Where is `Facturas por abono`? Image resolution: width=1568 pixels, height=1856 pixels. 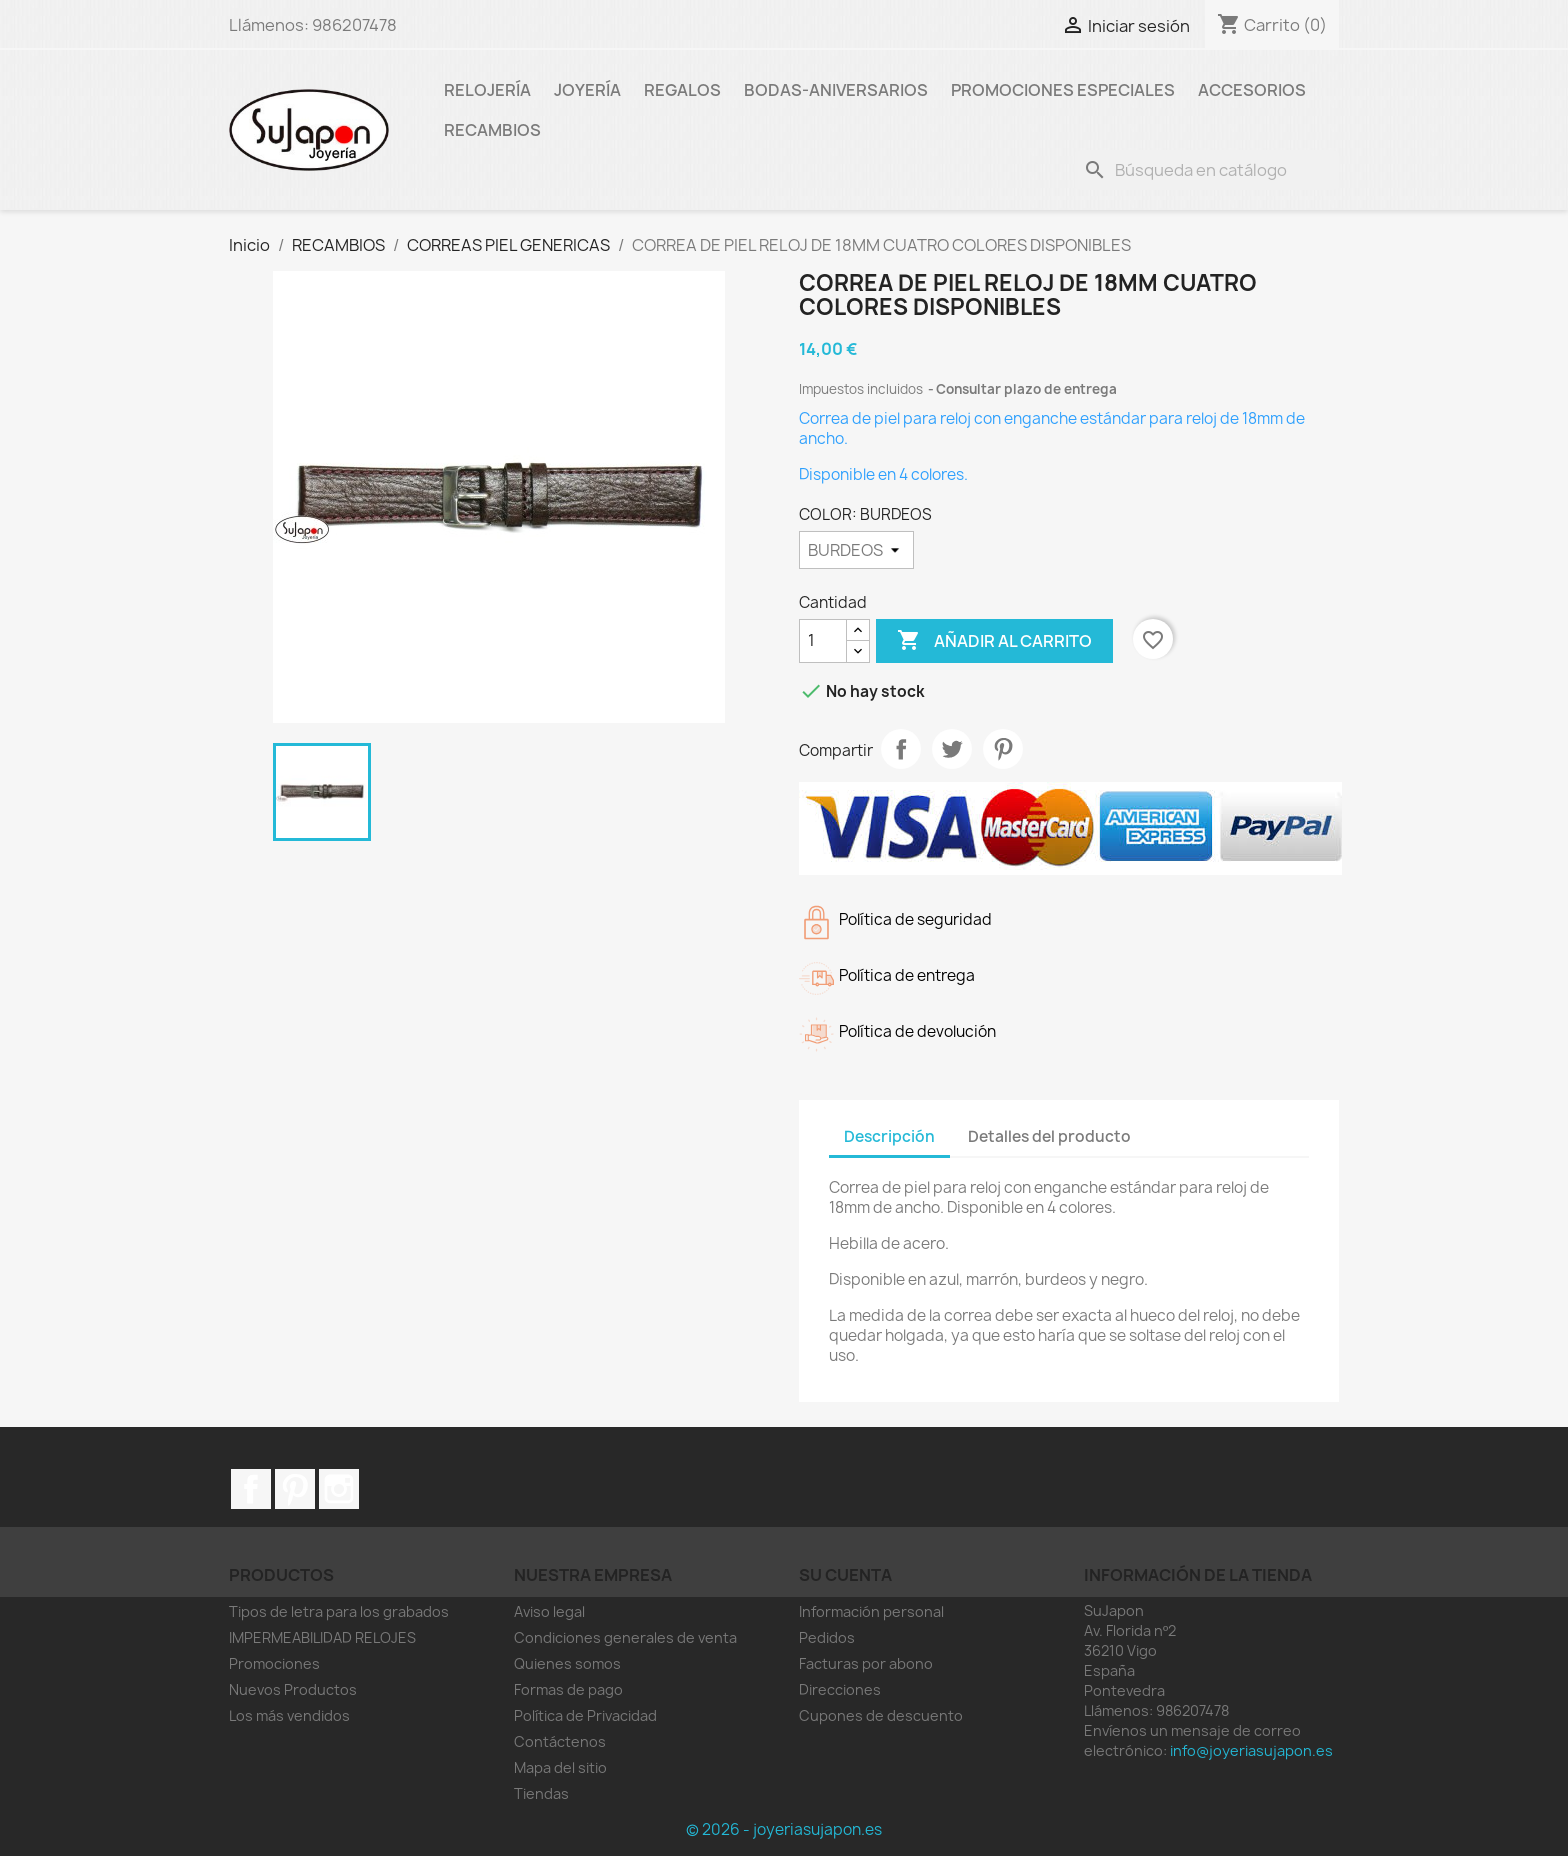 Facturas por abono is located at coordinates (866, 1663).